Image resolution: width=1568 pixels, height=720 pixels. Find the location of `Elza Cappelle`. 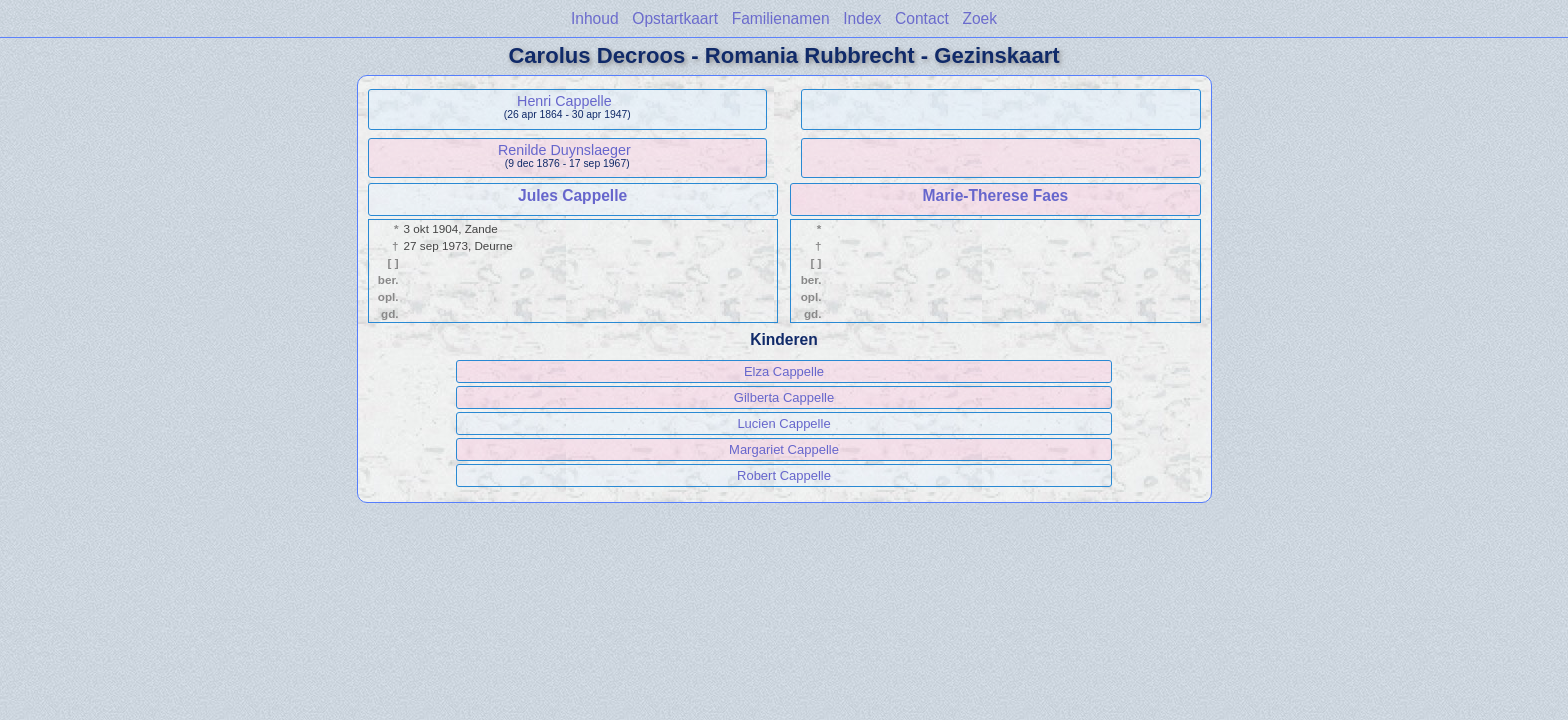

Elza Cappelle is located at coordinates (784, 371).